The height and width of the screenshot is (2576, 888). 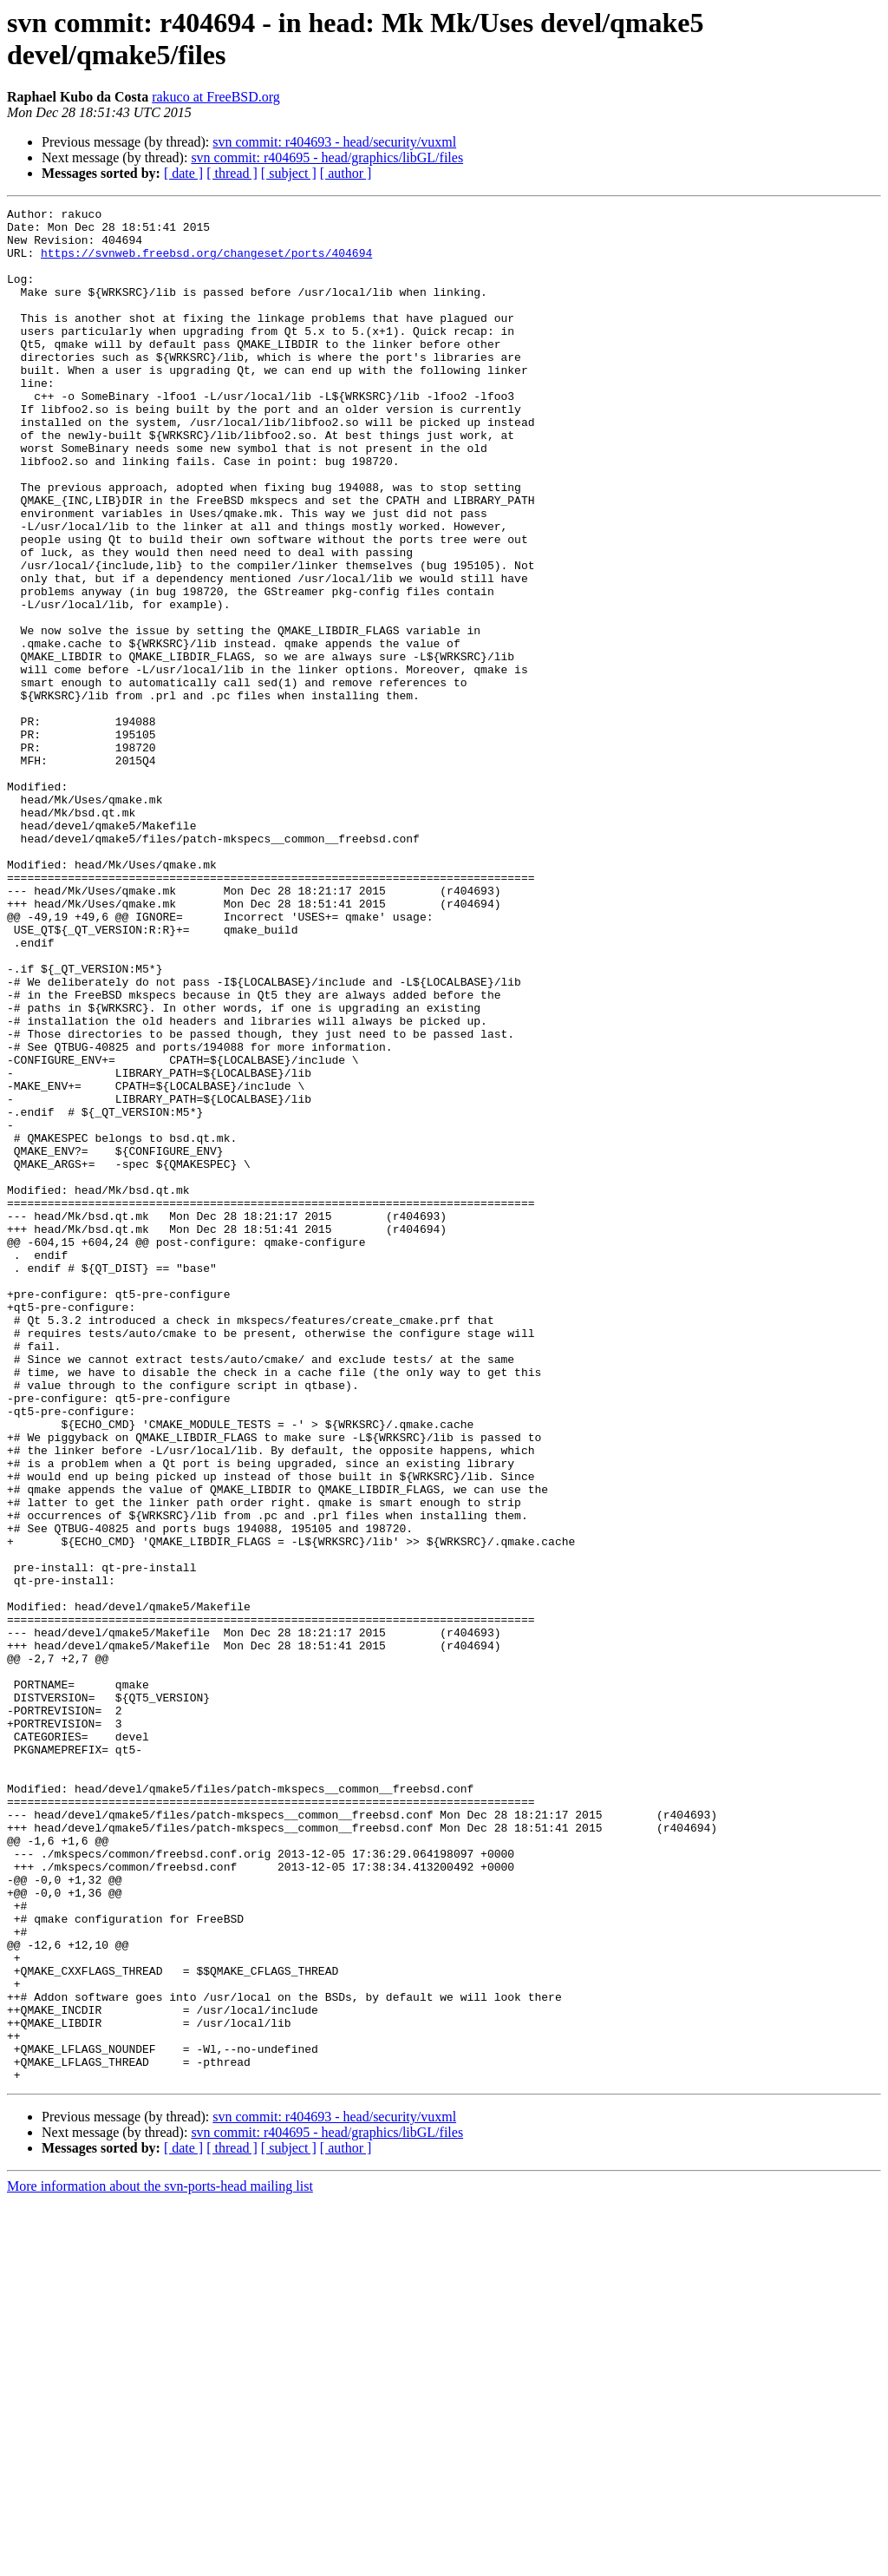 I want to click on svn commit: r404695 - head/graphics/libGL/files, so click(x=327, y=157).